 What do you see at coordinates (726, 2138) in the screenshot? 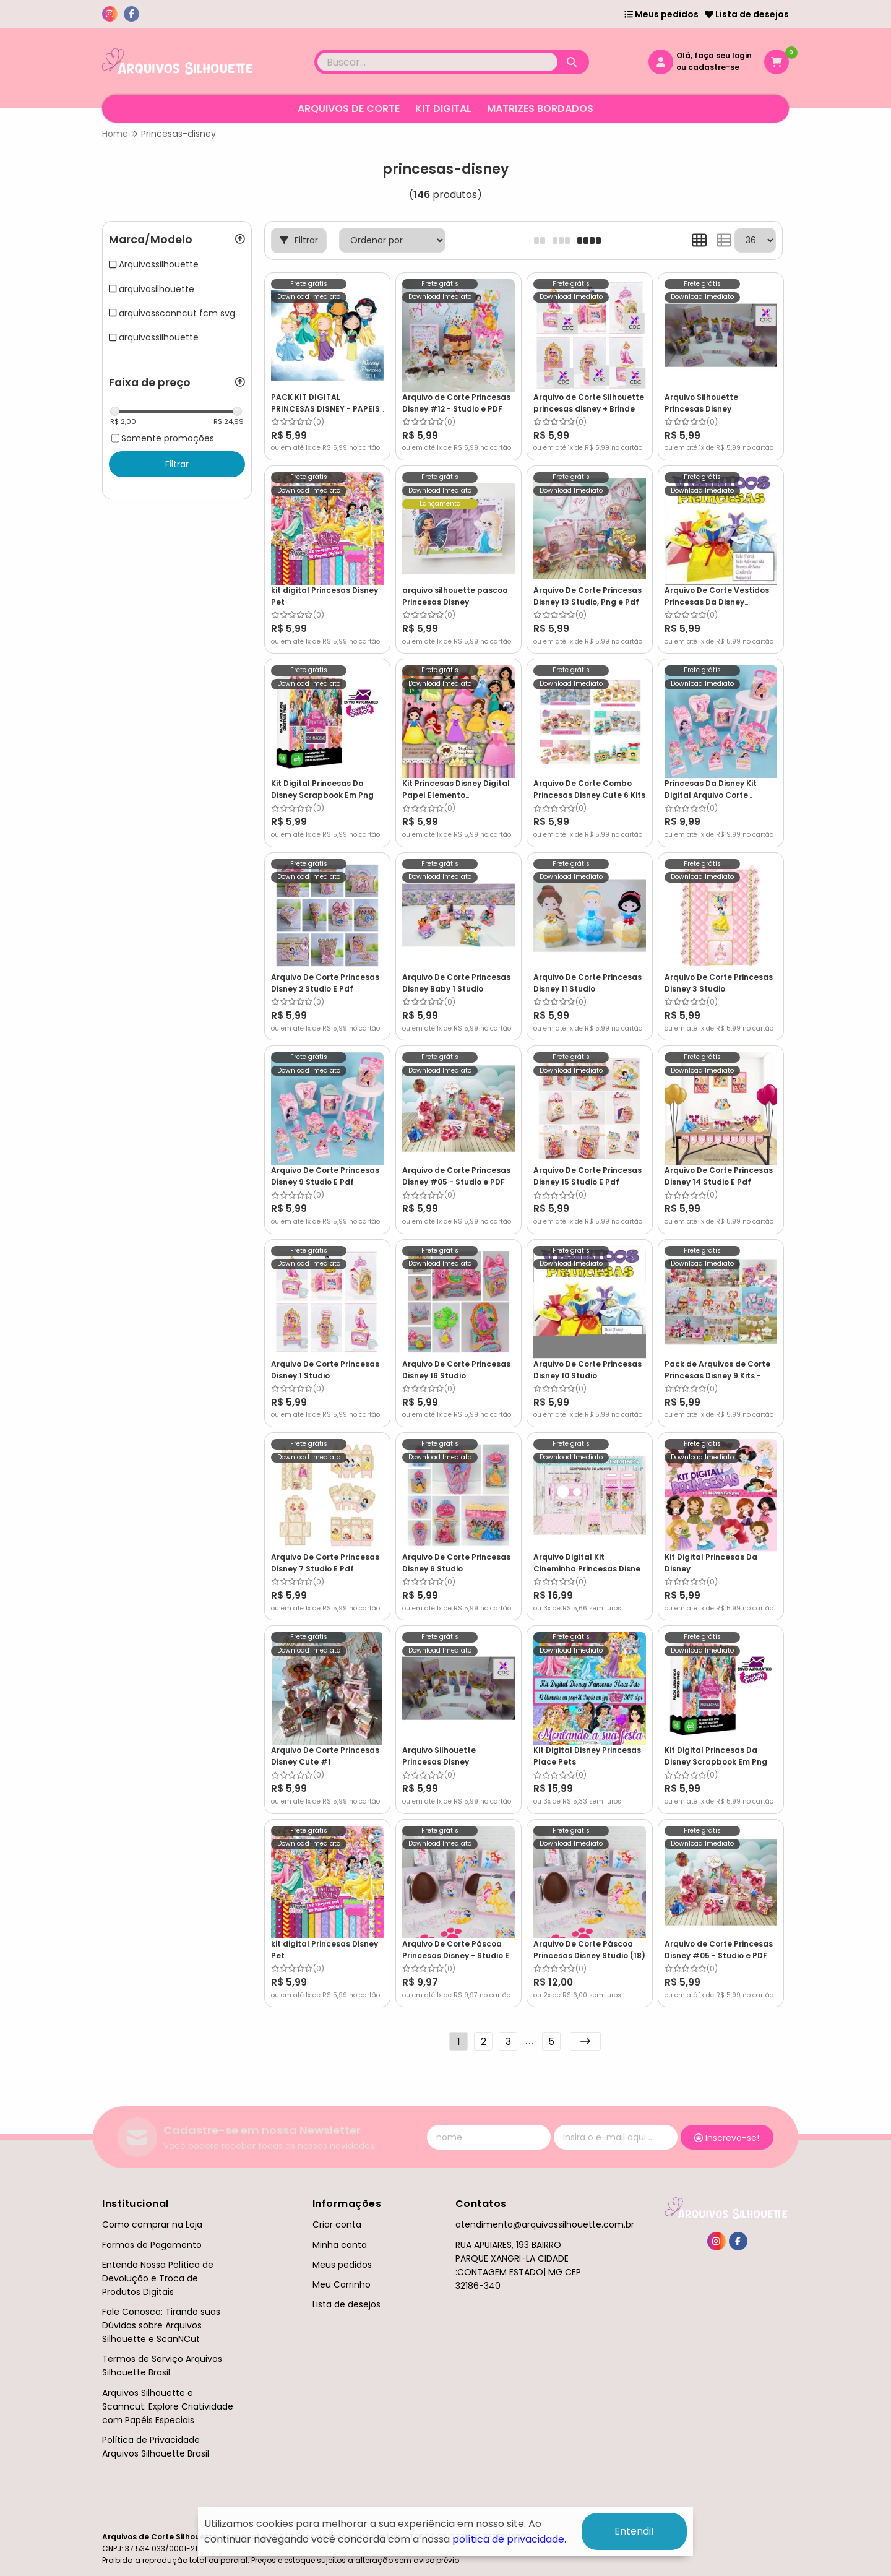
I see `Inscreva-se!` at bounding box center [726, 2138].